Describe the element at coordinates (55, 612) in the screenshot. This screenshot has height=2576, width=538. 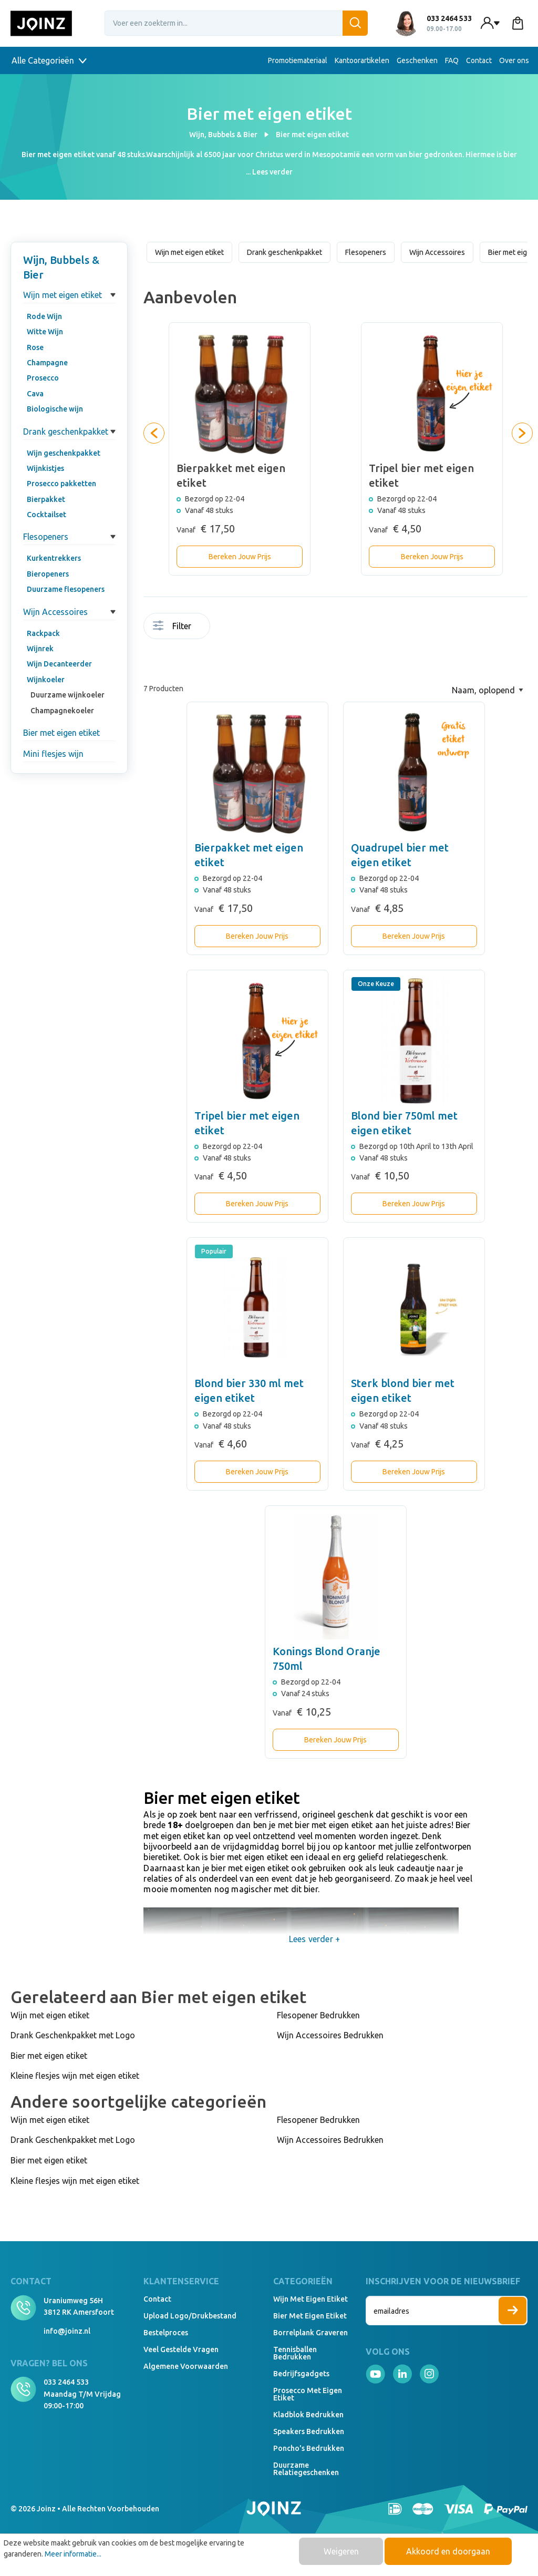
I see `Wijn Accessoires` at that location.